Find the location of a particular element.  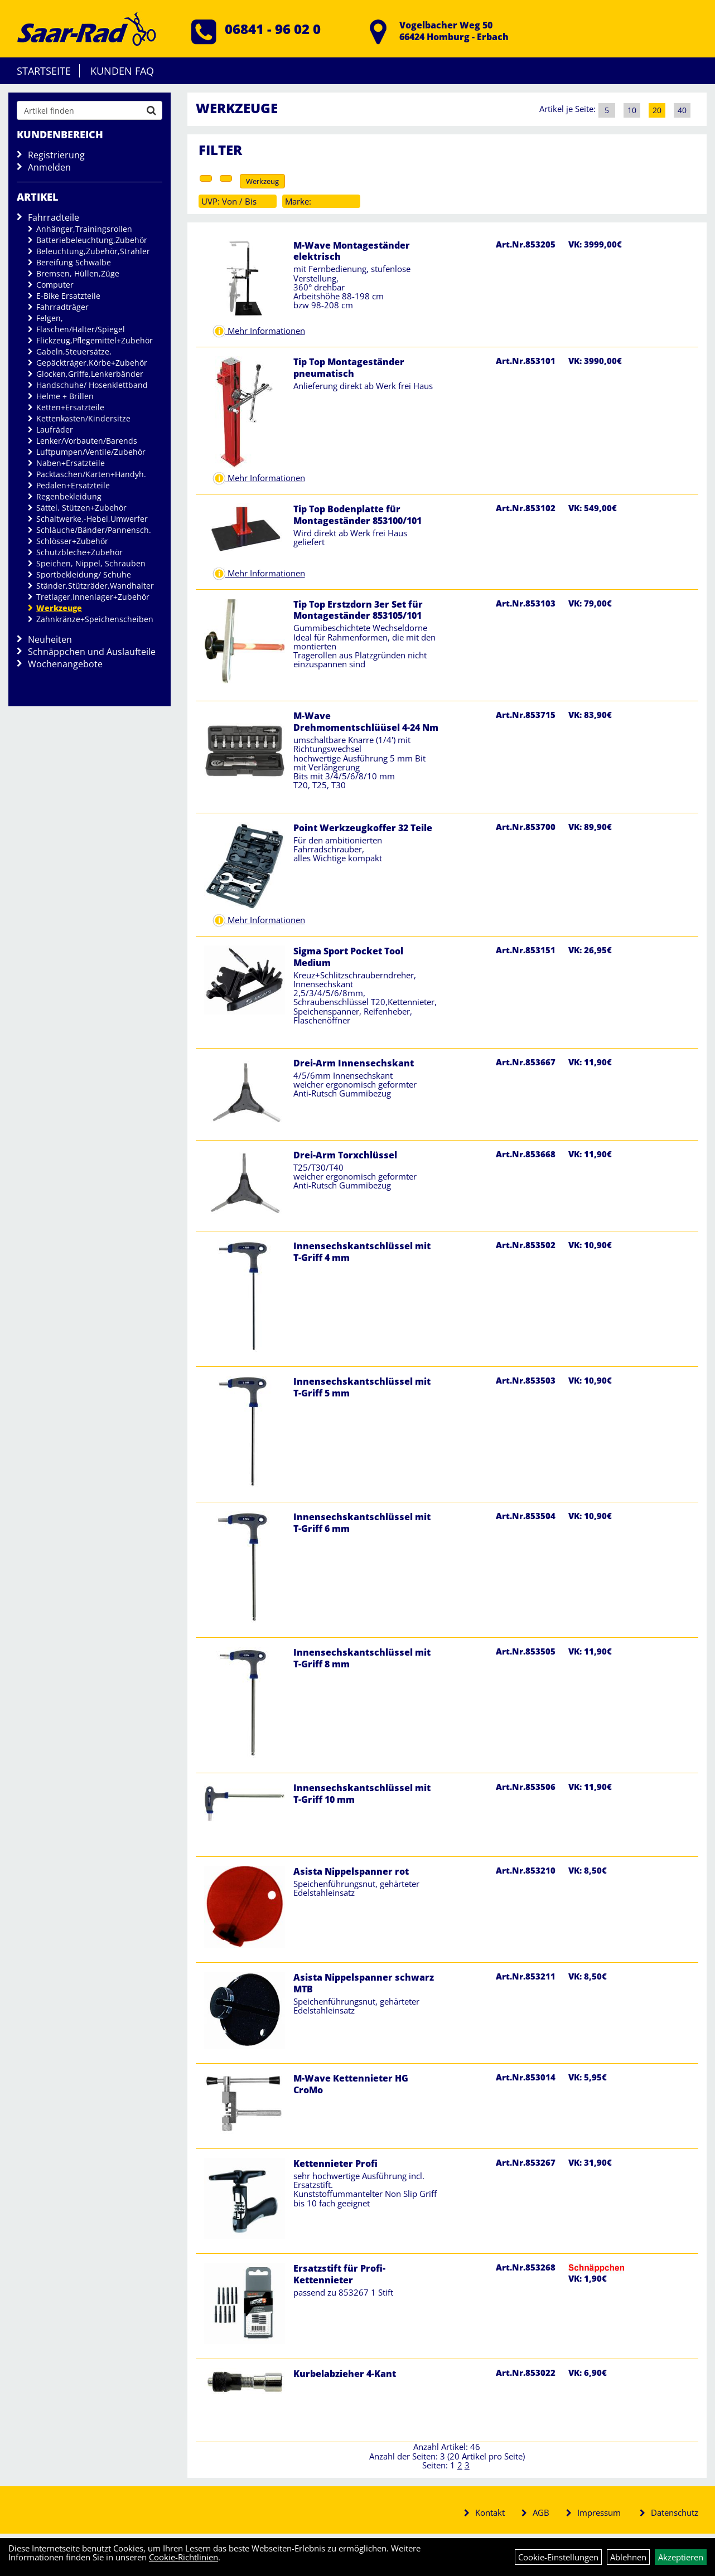

Kettenkasten/Kindersitze is located at coordinates (83, 418).